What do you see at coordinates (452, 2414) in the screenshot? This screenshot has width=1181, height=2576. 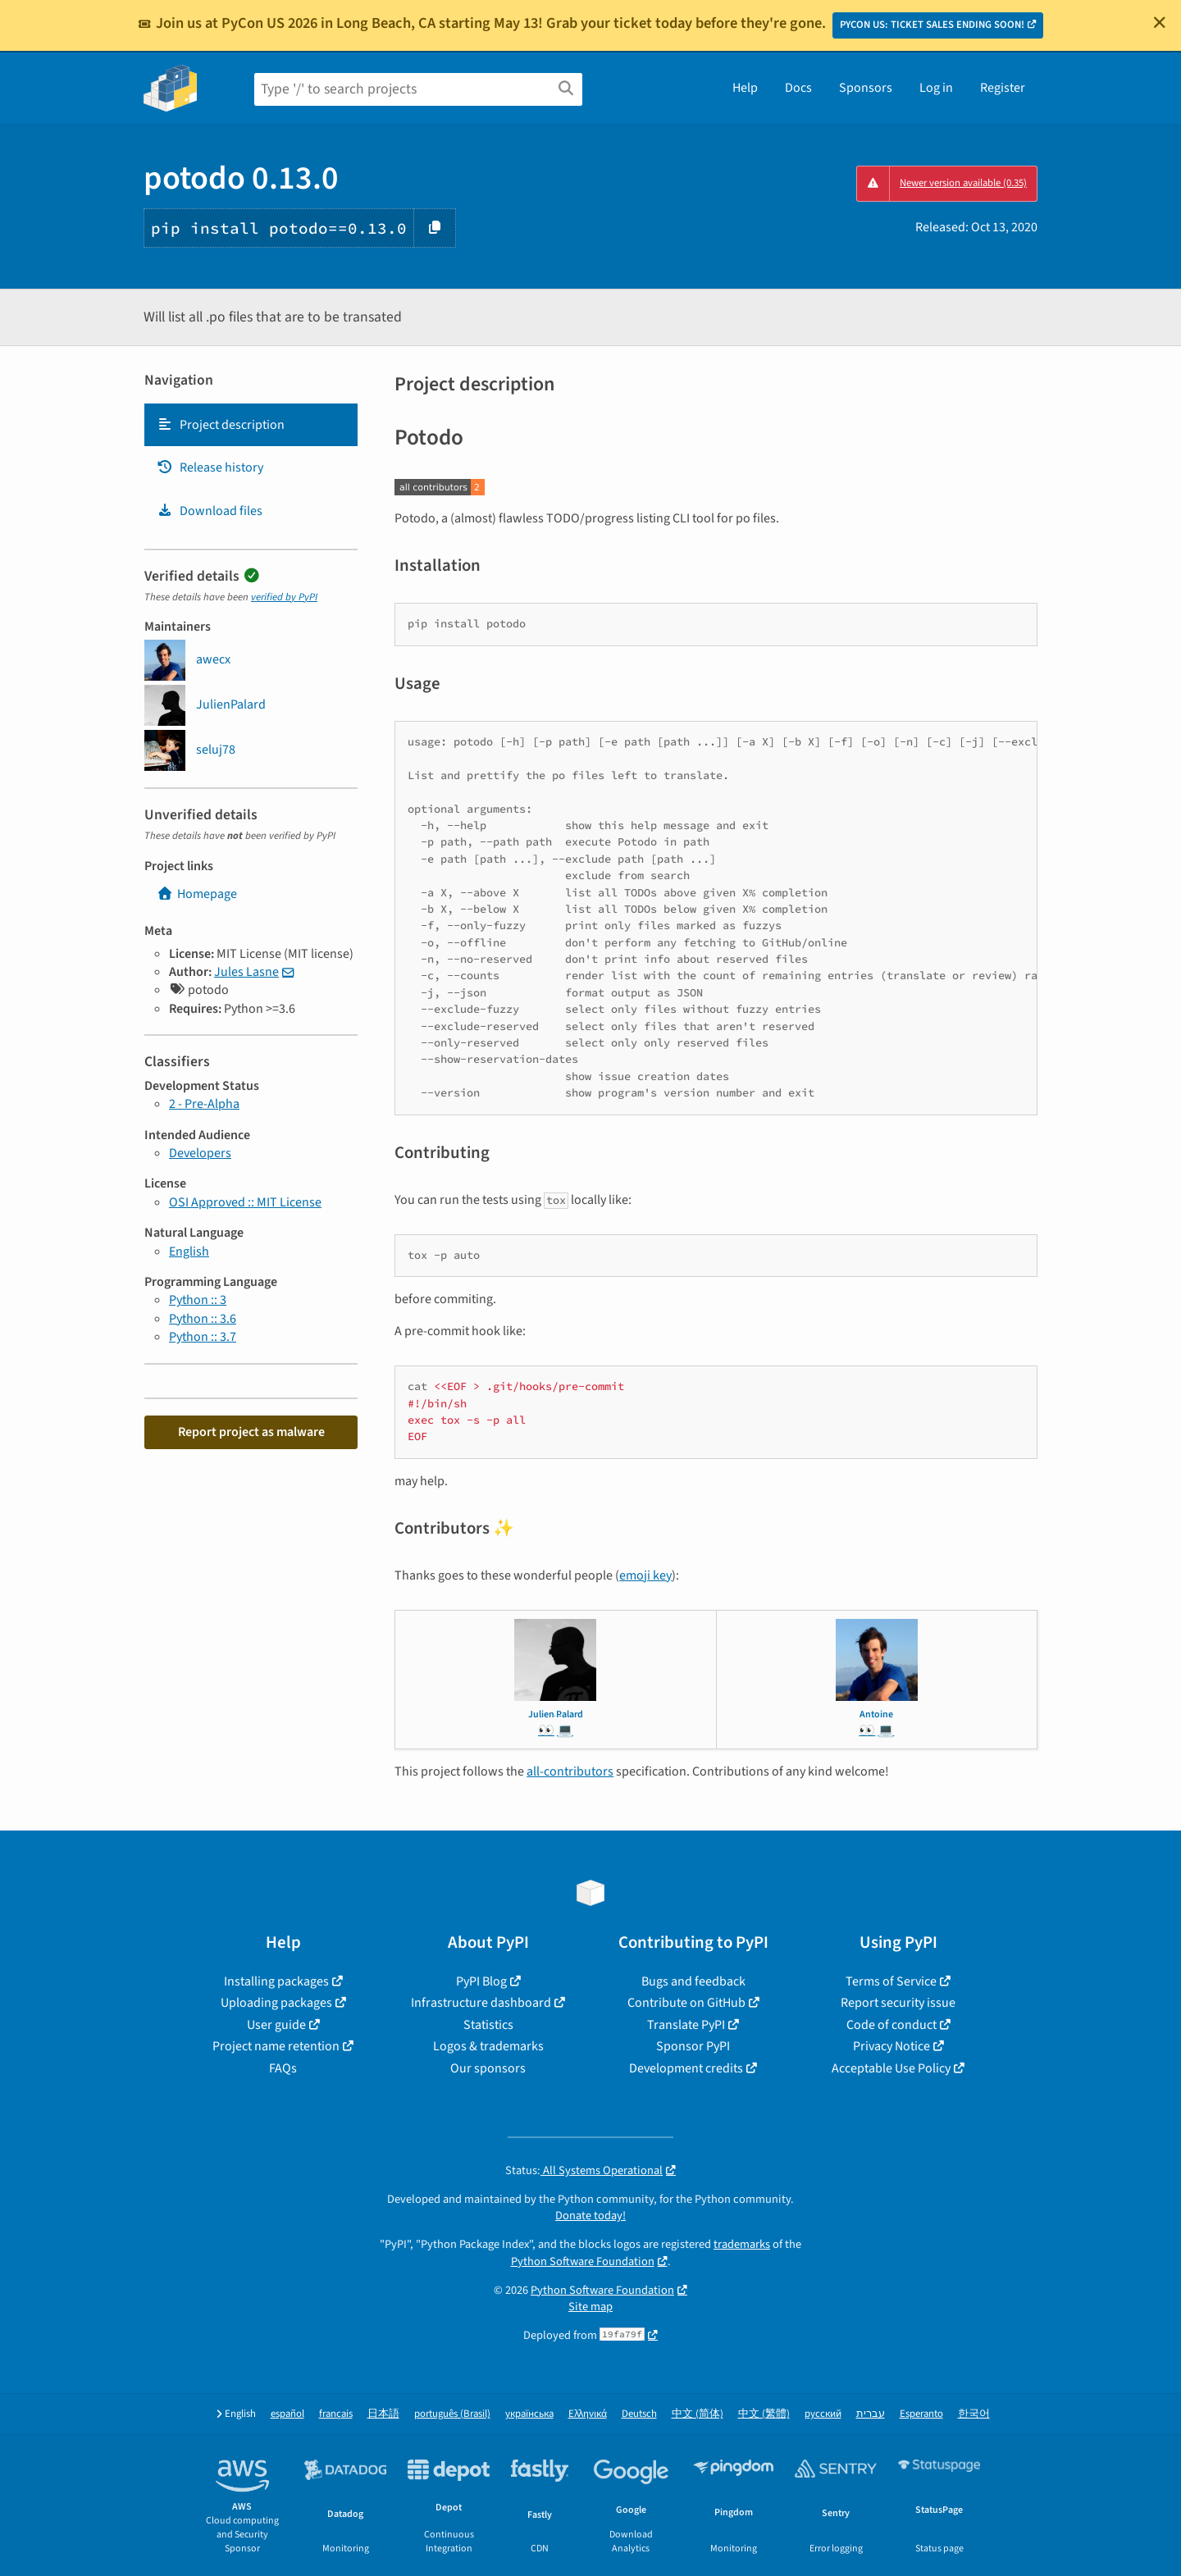 I see `português (Brasil)` at bounding box center [452, 2414].